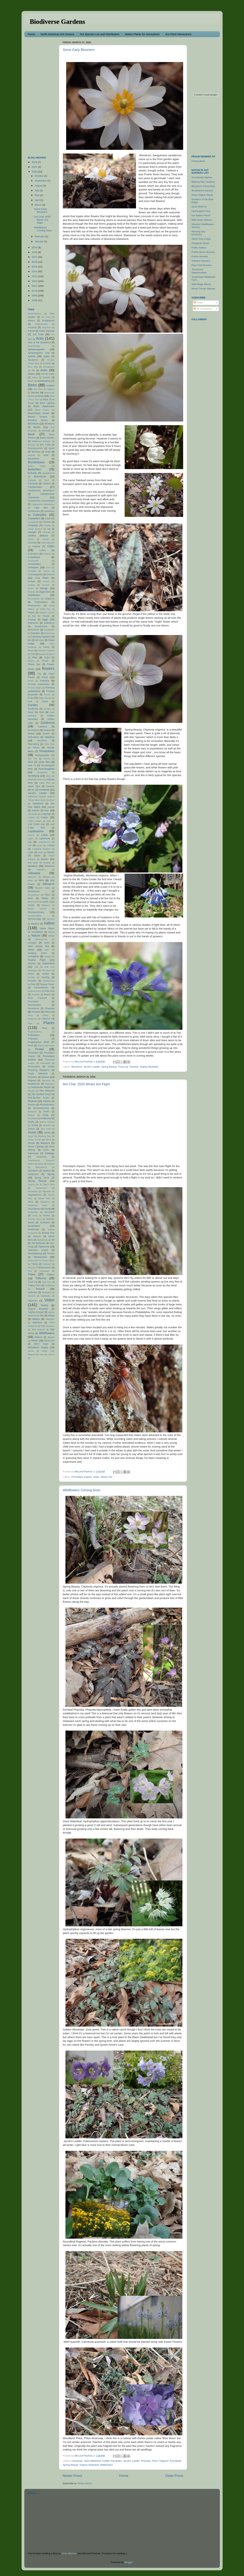 The width and height of the screenshot is (244, 2576). I want to click on February, so click(40, 236).